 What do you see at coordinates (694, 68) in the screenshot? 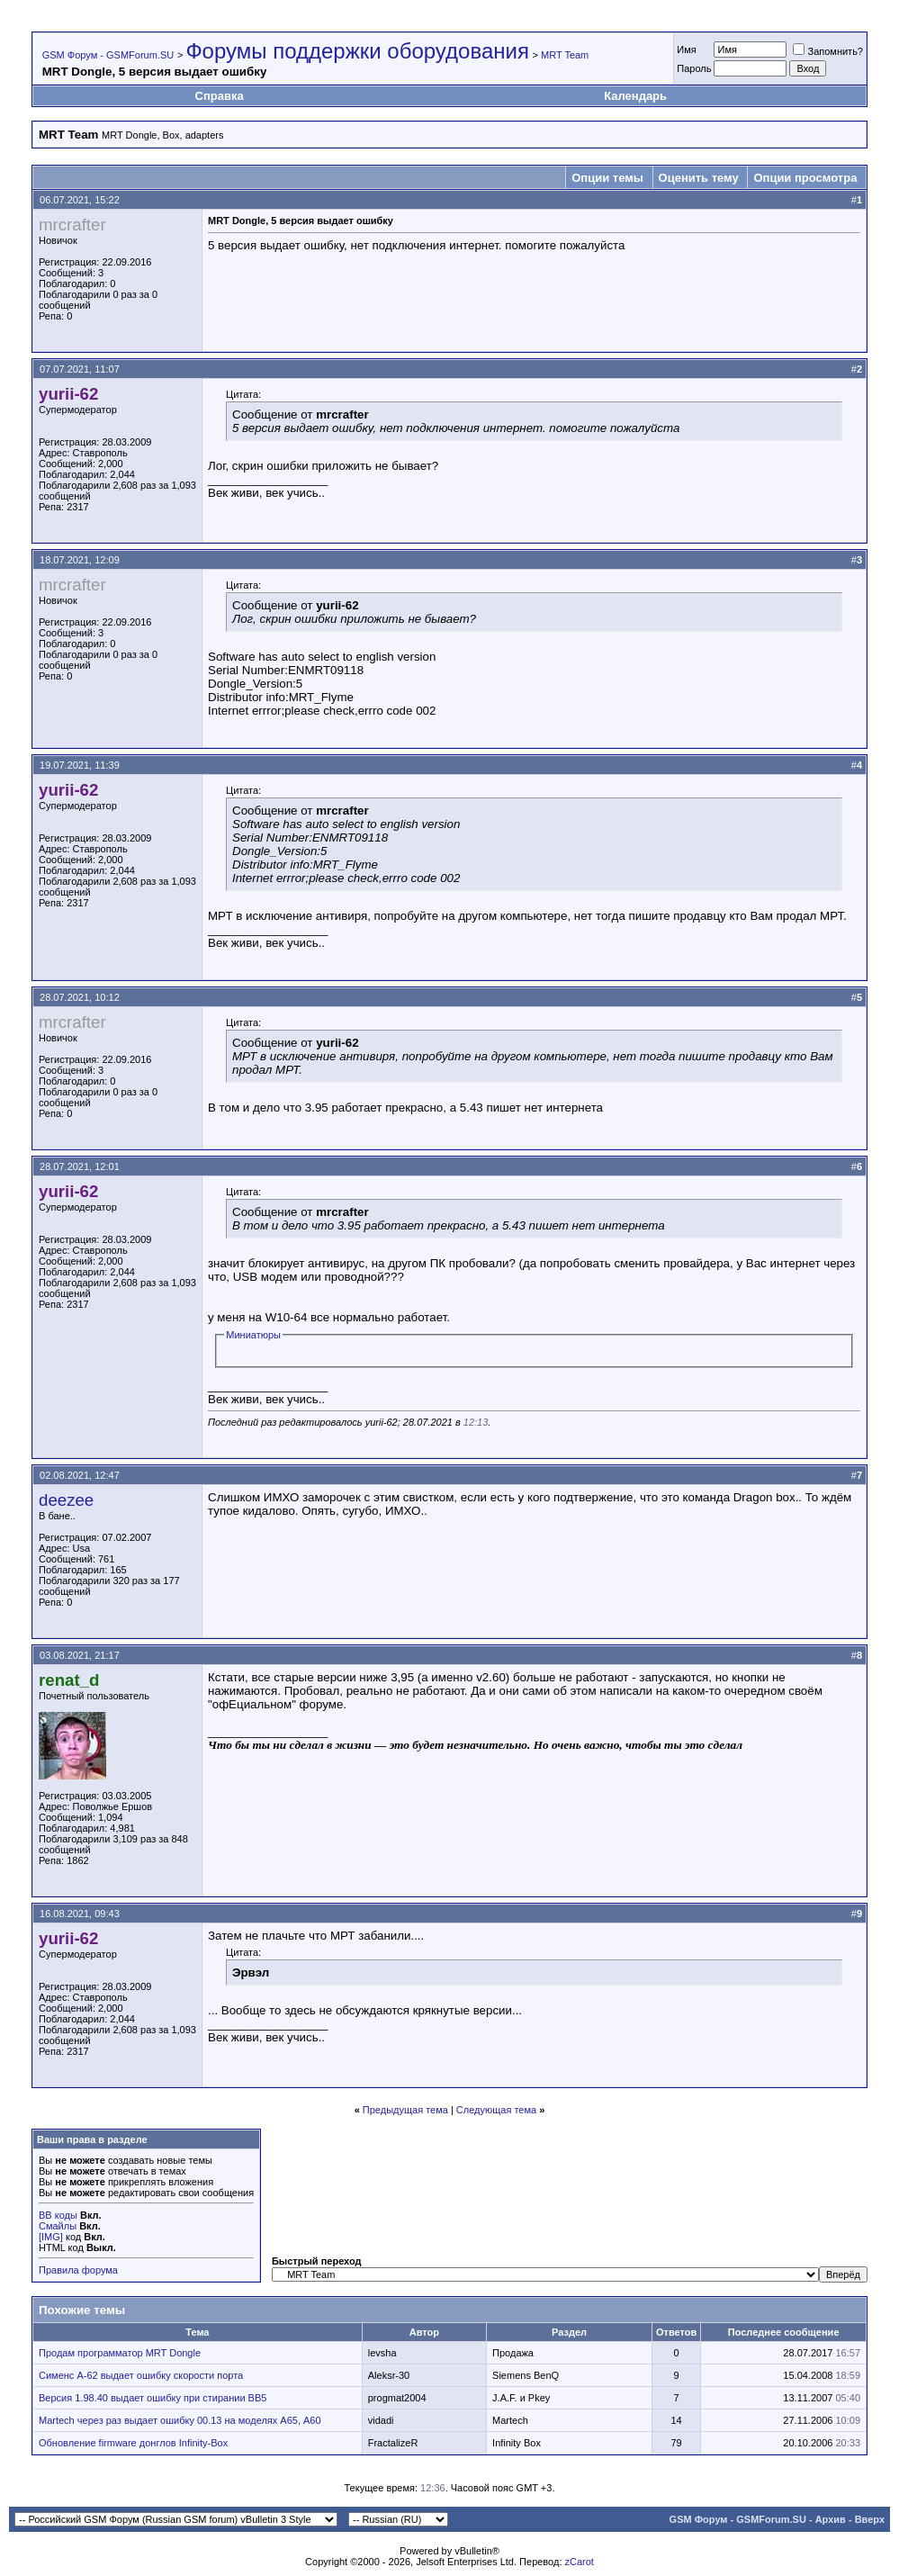
I see `Пароль` at bounding box center [694, 68].